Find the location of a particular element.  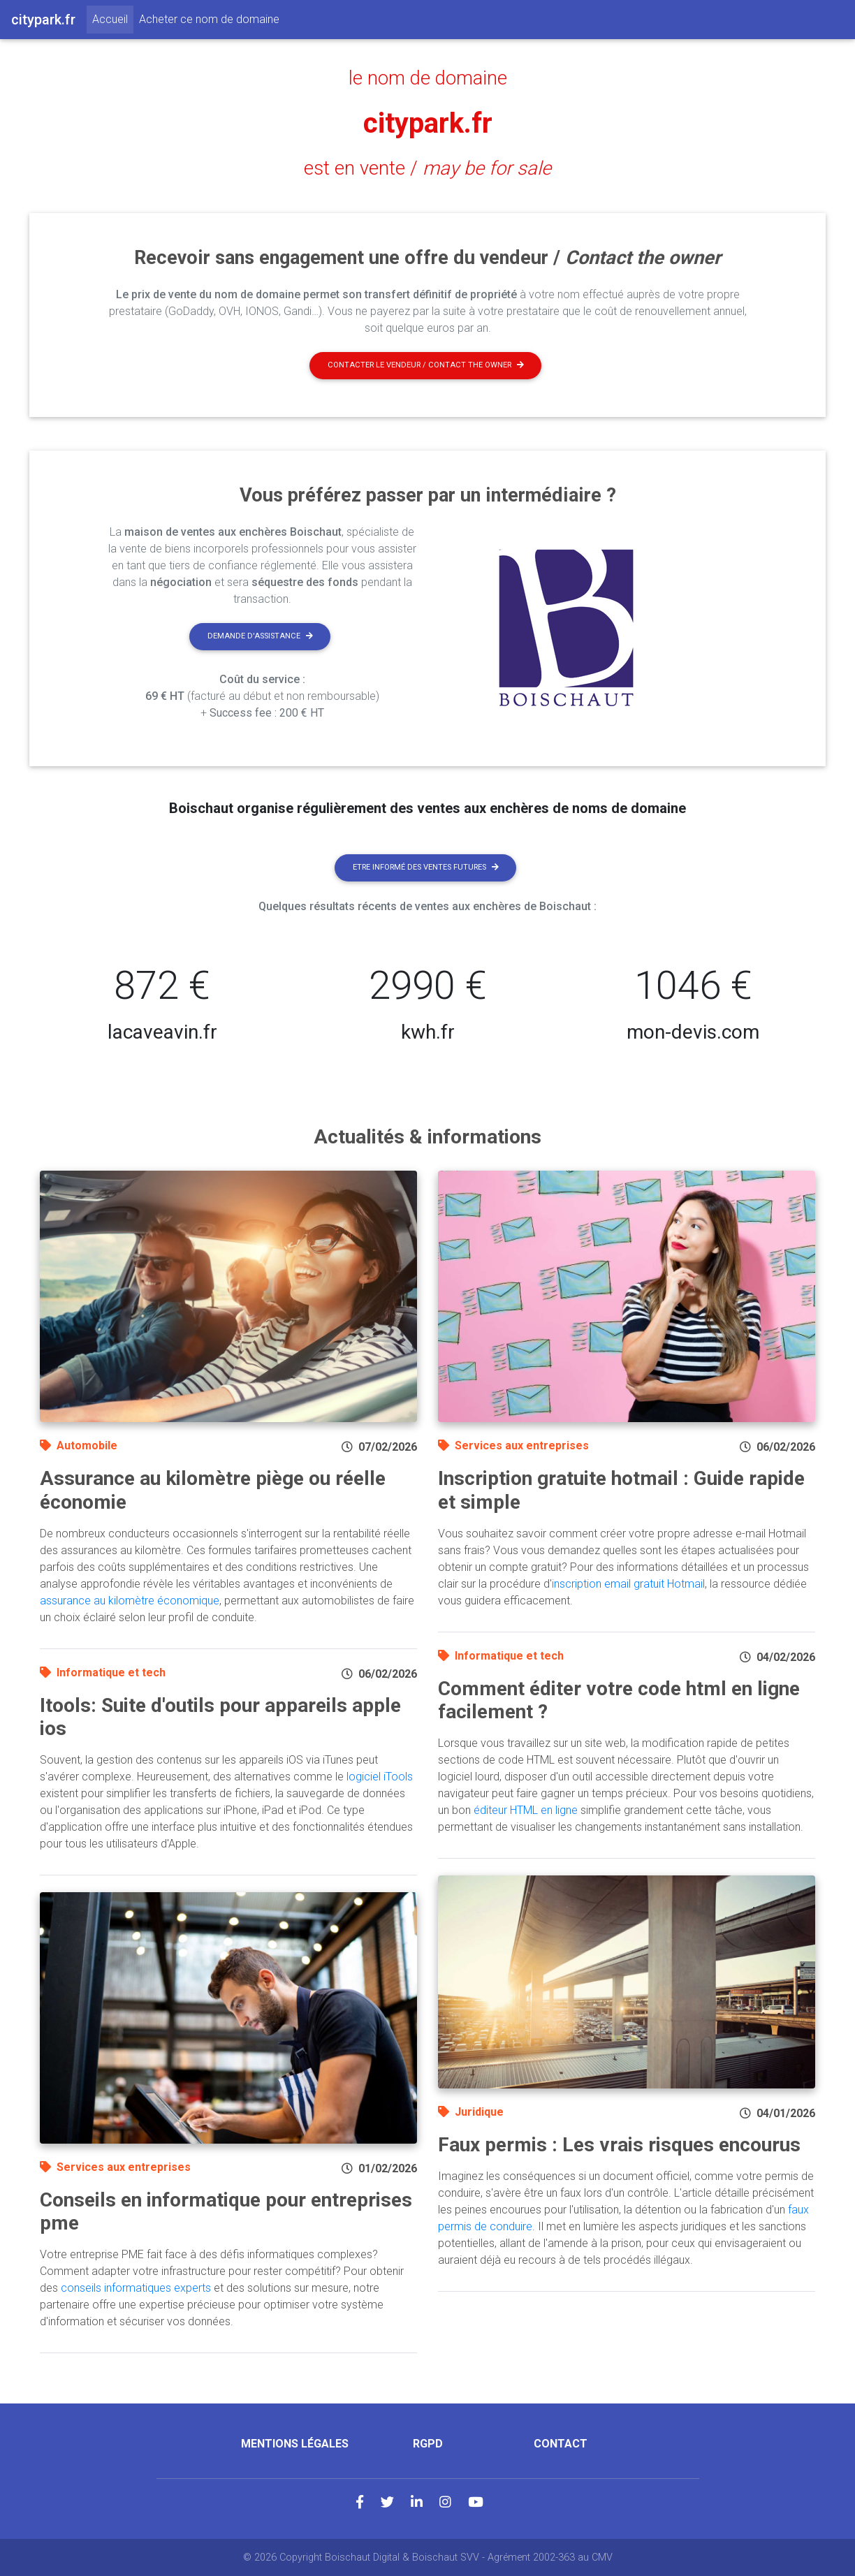

logiciel iTools is located at coordinates (379, 1776).